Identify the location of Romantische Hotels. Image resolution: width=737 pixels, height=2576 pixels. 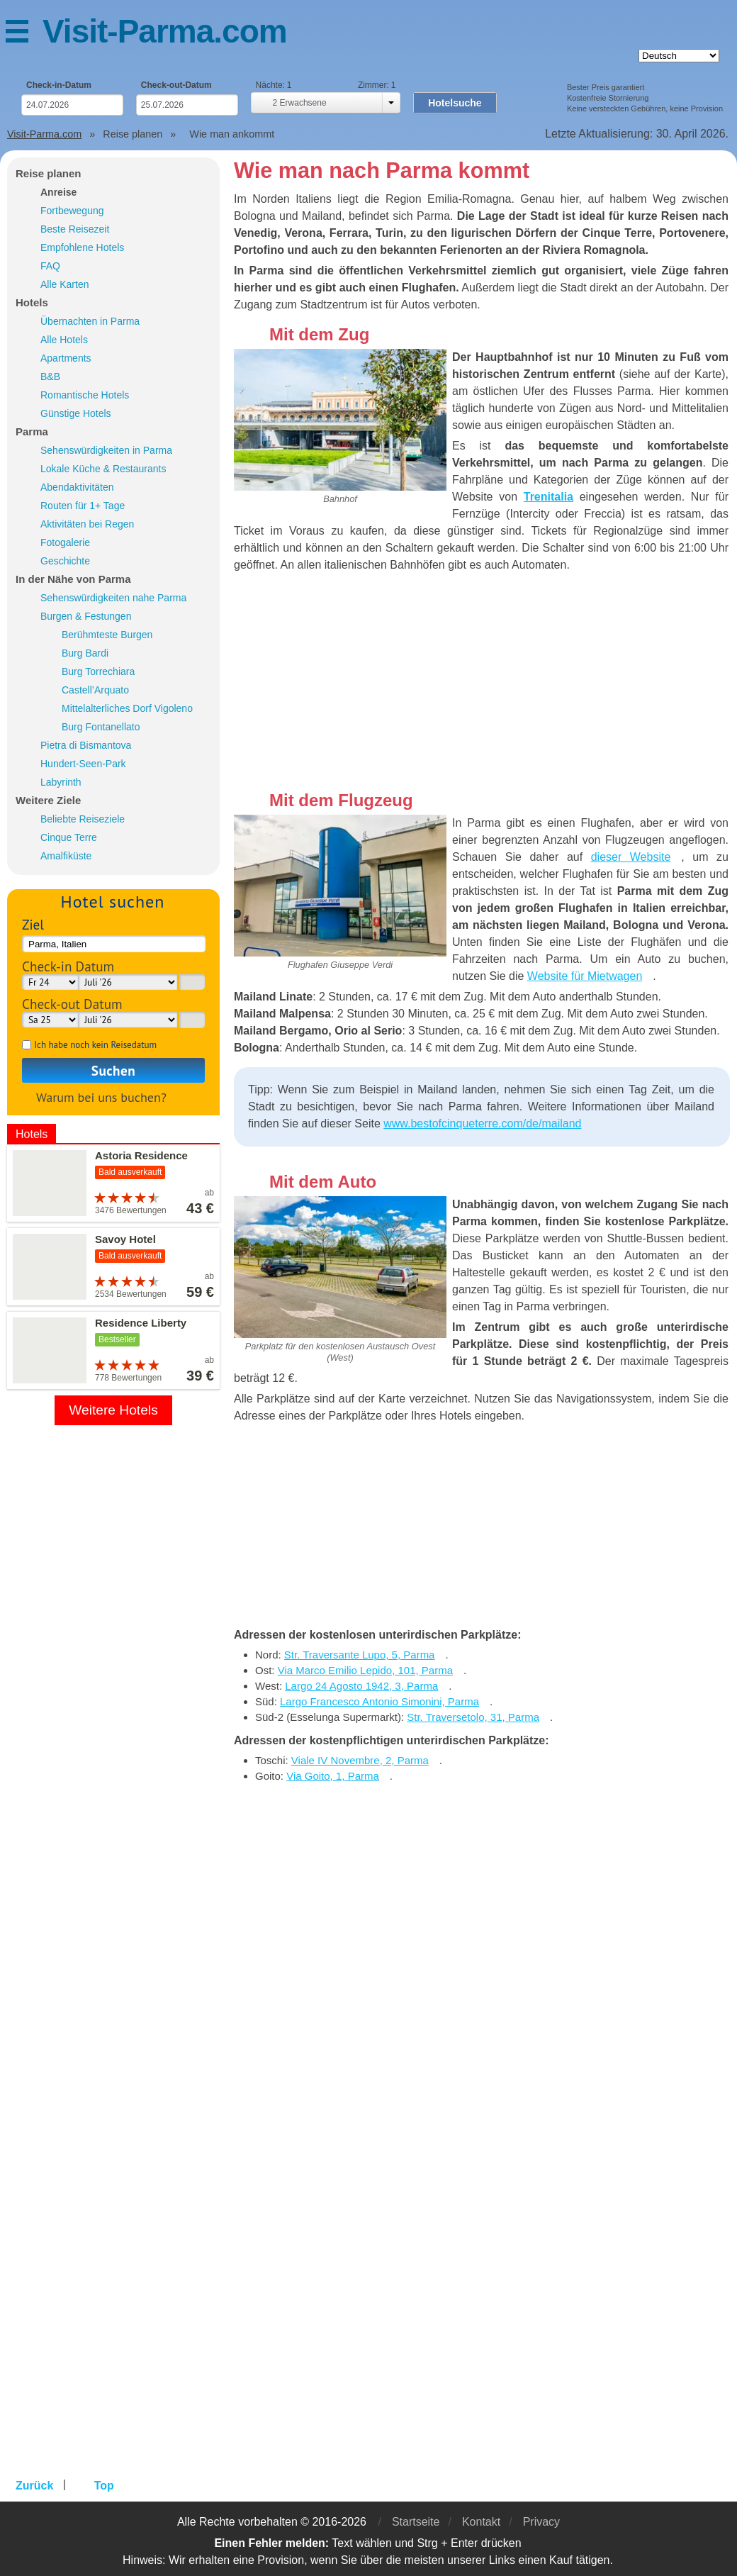
(84, 395).